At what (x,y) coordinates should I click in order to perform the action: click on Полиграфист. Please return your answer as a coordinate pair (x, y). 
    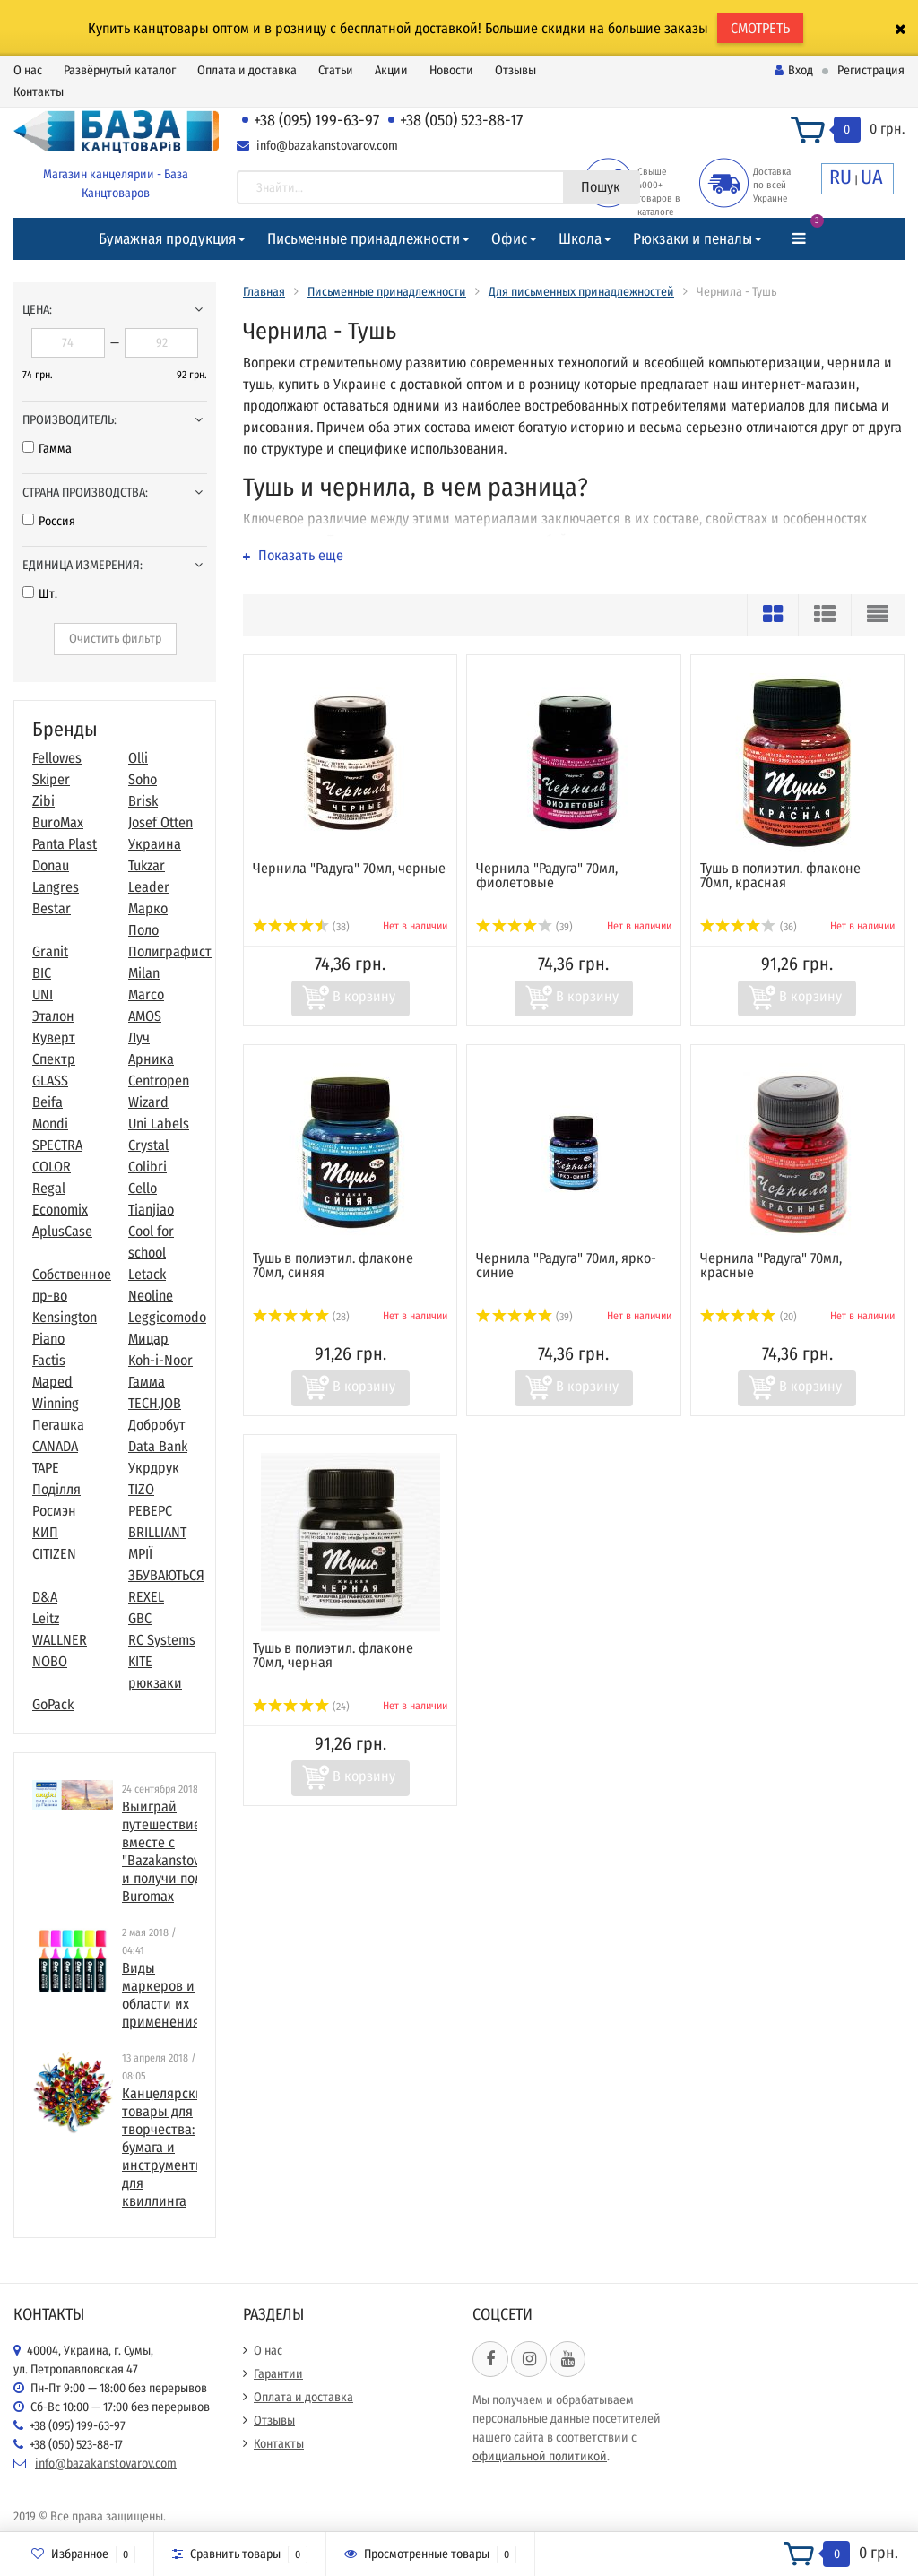
    Looking at the image, I should click on (170, 951).